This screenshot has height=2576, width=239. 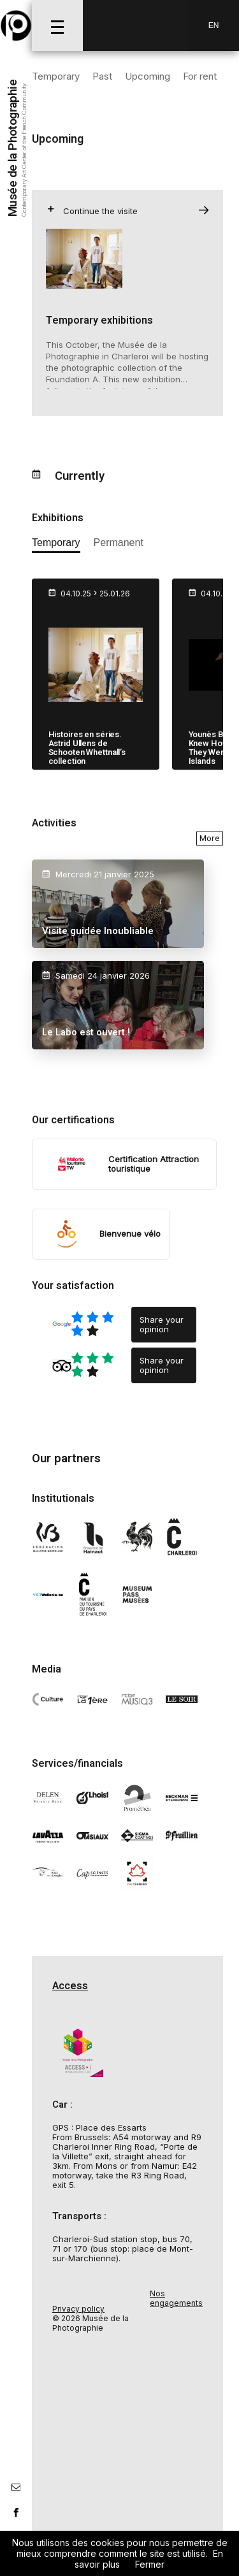 What do you see at coordinates (213, 25) in the screenshot?
I see `En [EN-changer la langue]` at bounding box center [213, 25].